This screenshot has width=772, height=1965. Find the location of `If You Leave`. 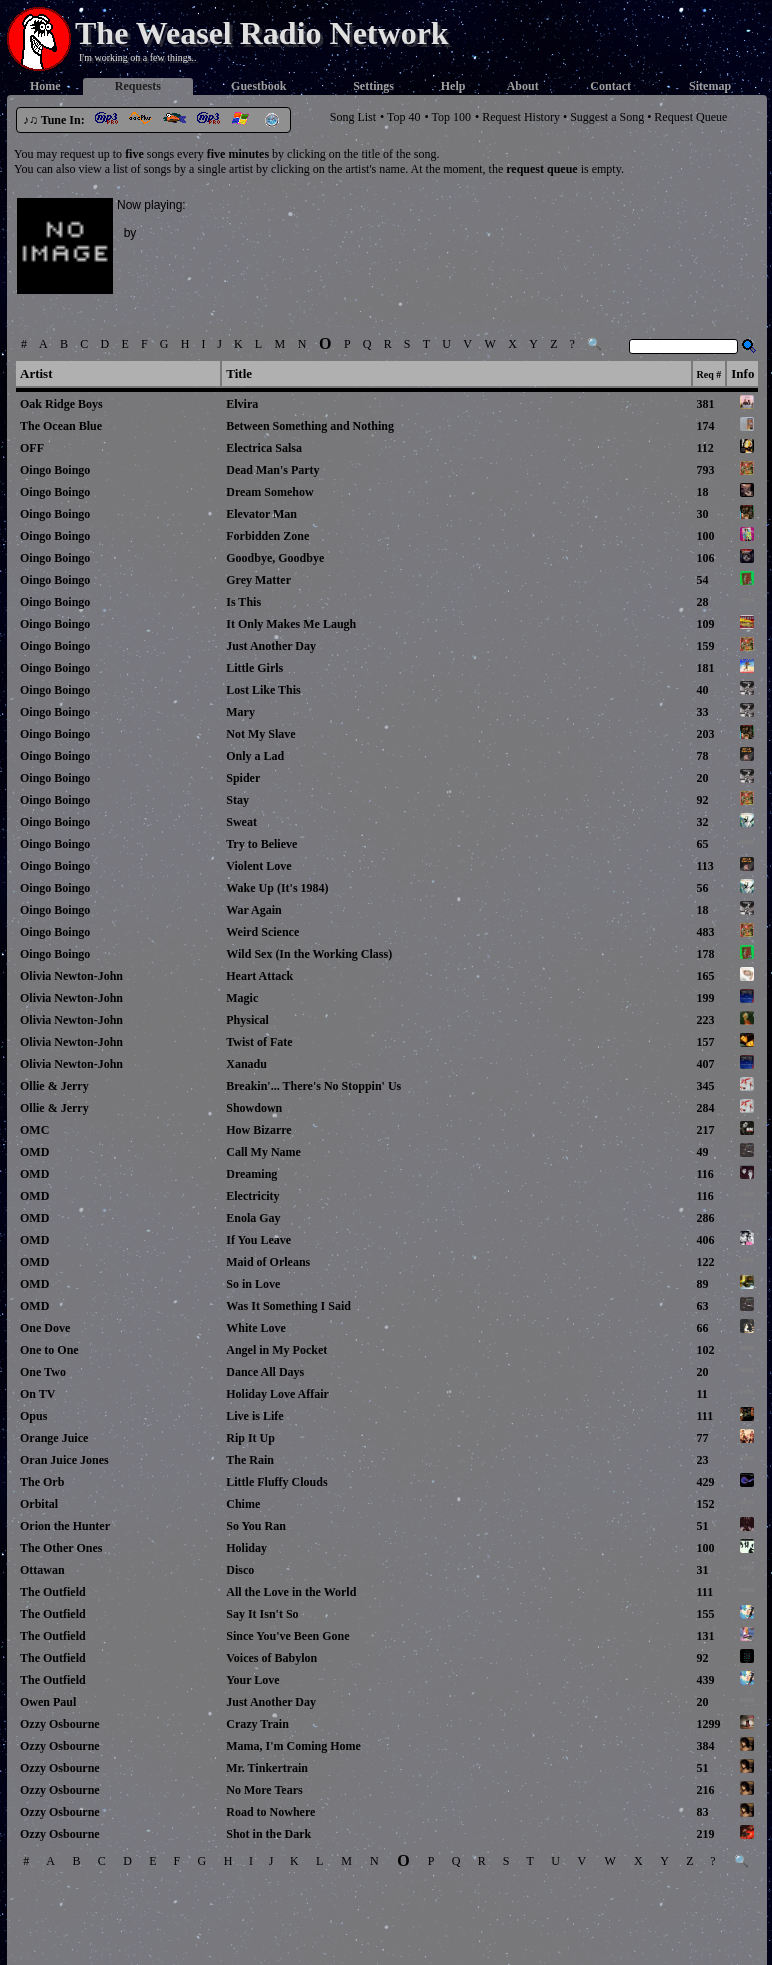

If You Leave is located at coordinates (258, 1240).